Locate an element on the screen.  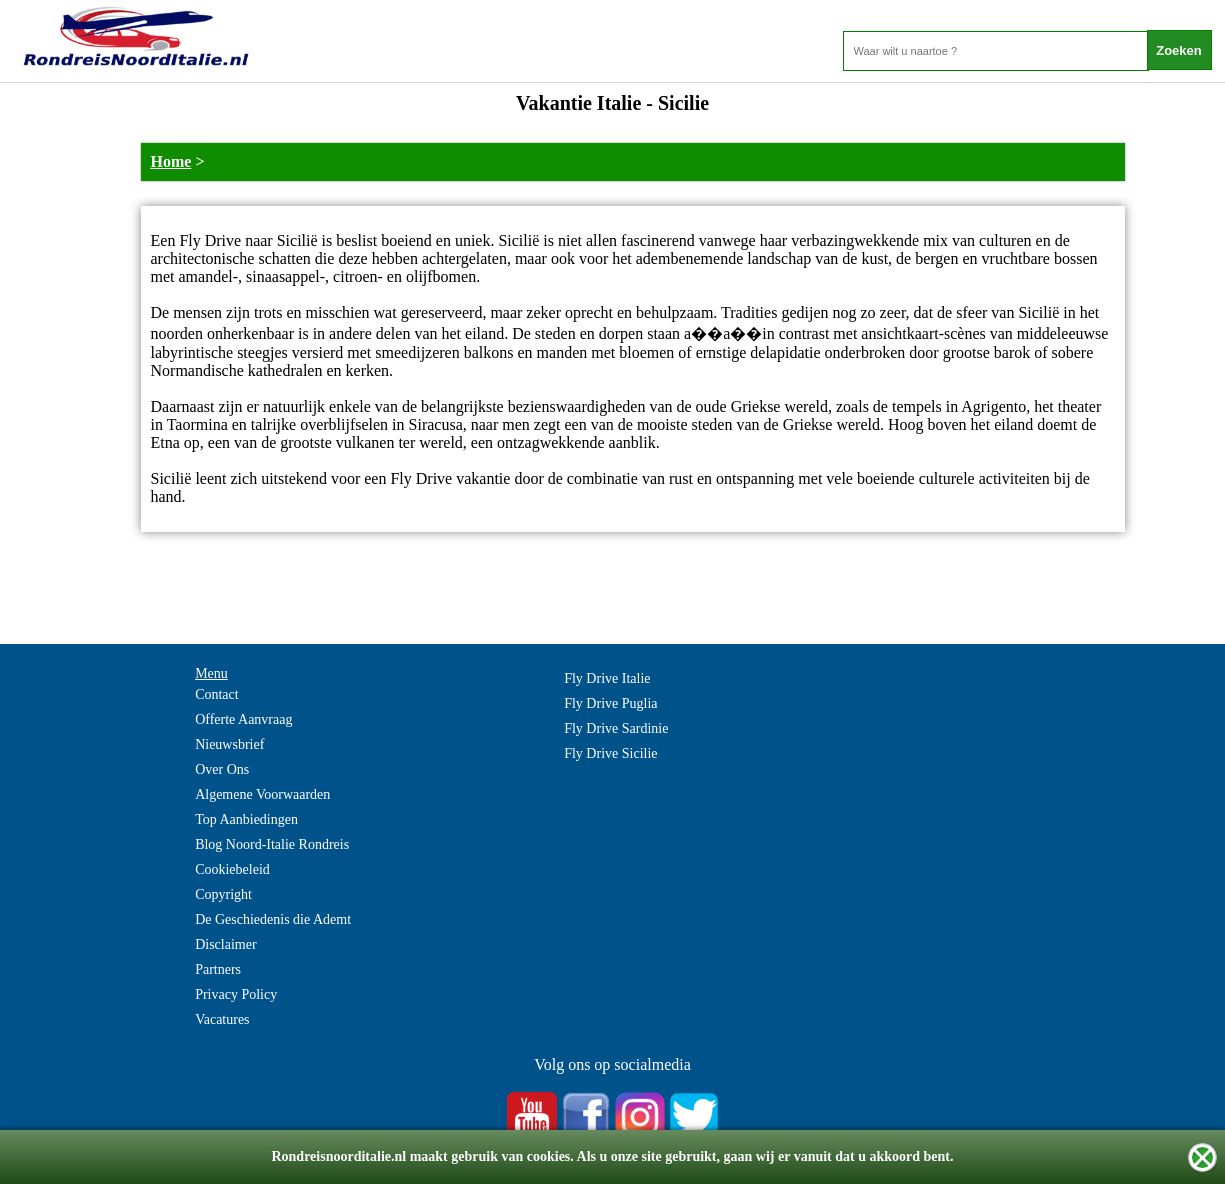
Nieuwsbrief is located at coordinates (229, 744).